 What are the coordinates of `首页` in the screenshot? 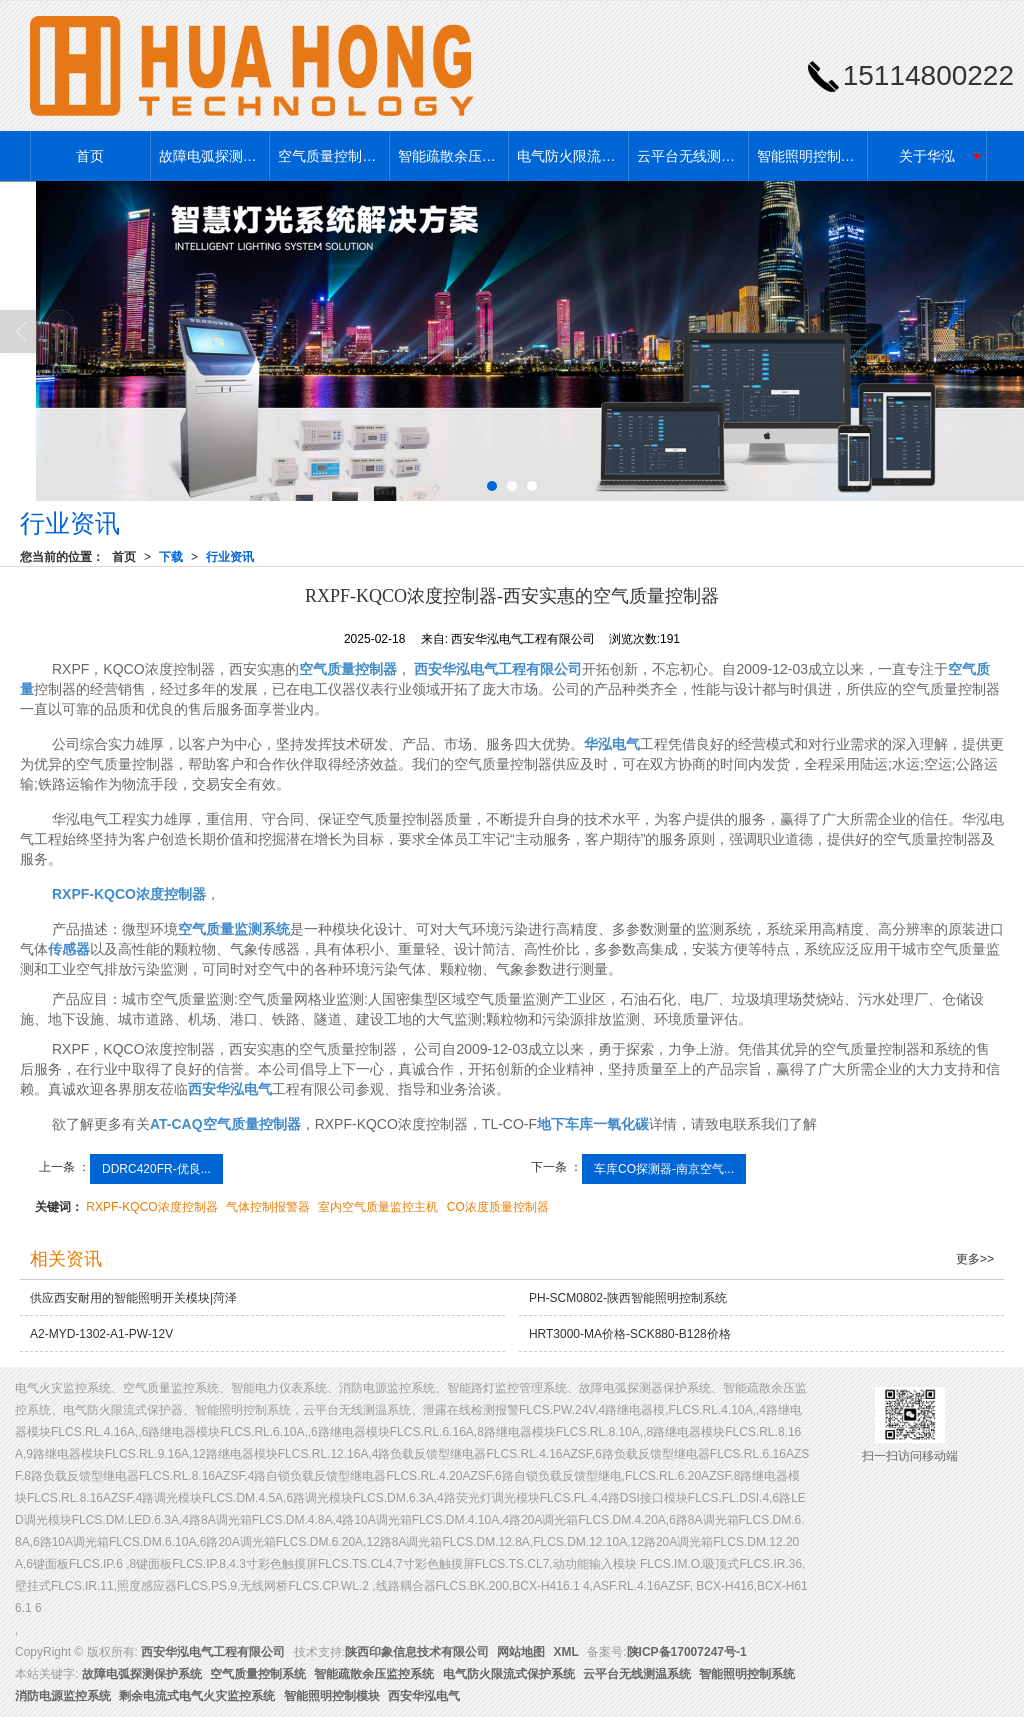 It's located at (90, 156).